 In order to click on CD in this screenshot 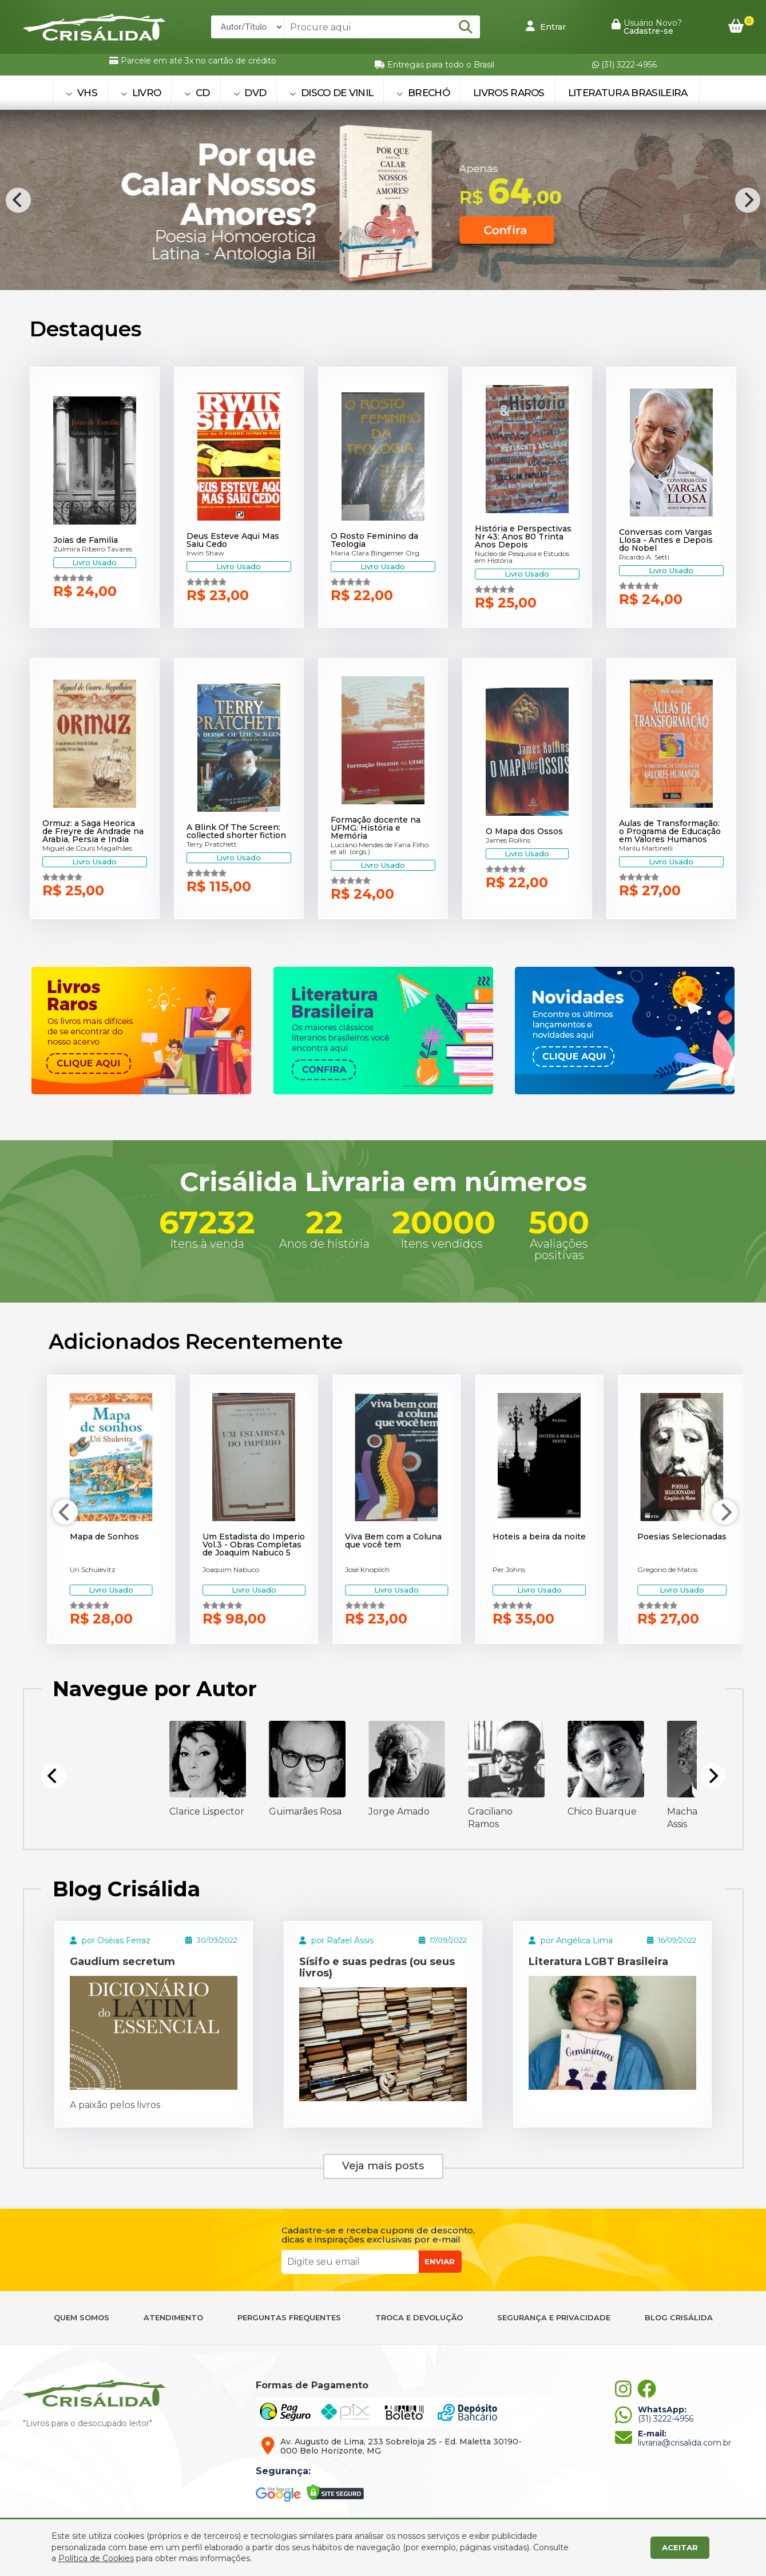, I will do `click(196, 93)`.